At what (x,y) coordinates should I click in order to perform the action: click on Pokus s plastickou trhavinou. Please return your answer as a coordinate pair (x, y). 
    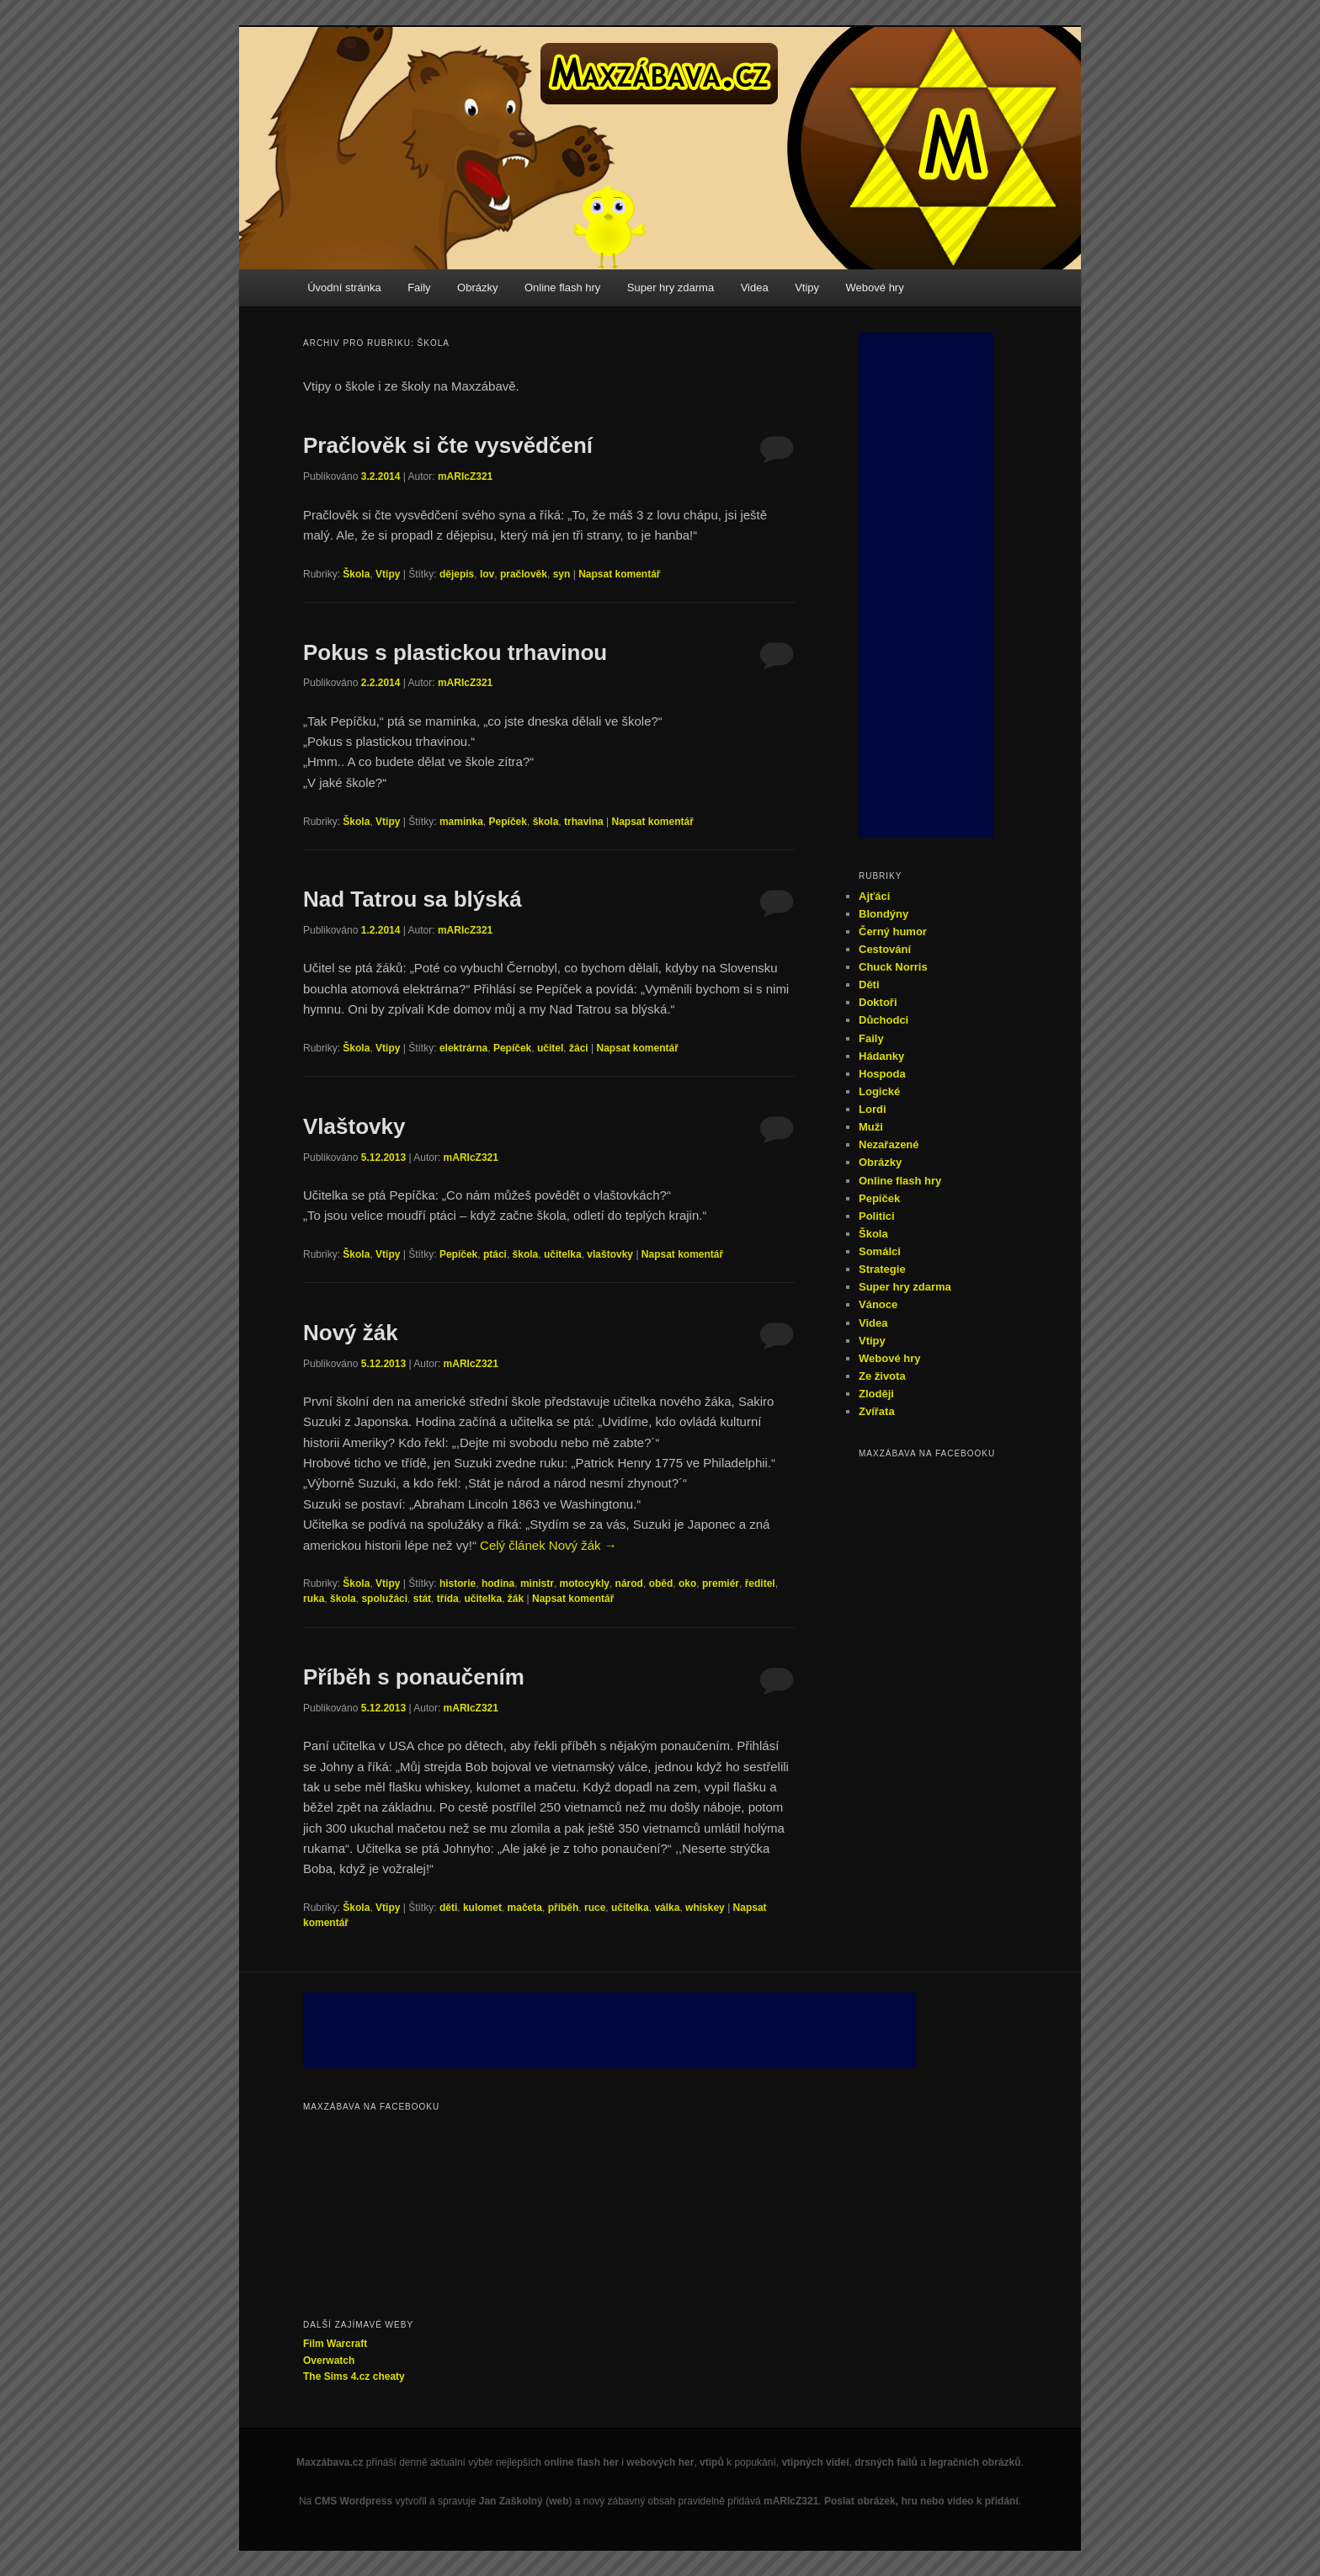
    Looking at the image, I should click on (455, 652).